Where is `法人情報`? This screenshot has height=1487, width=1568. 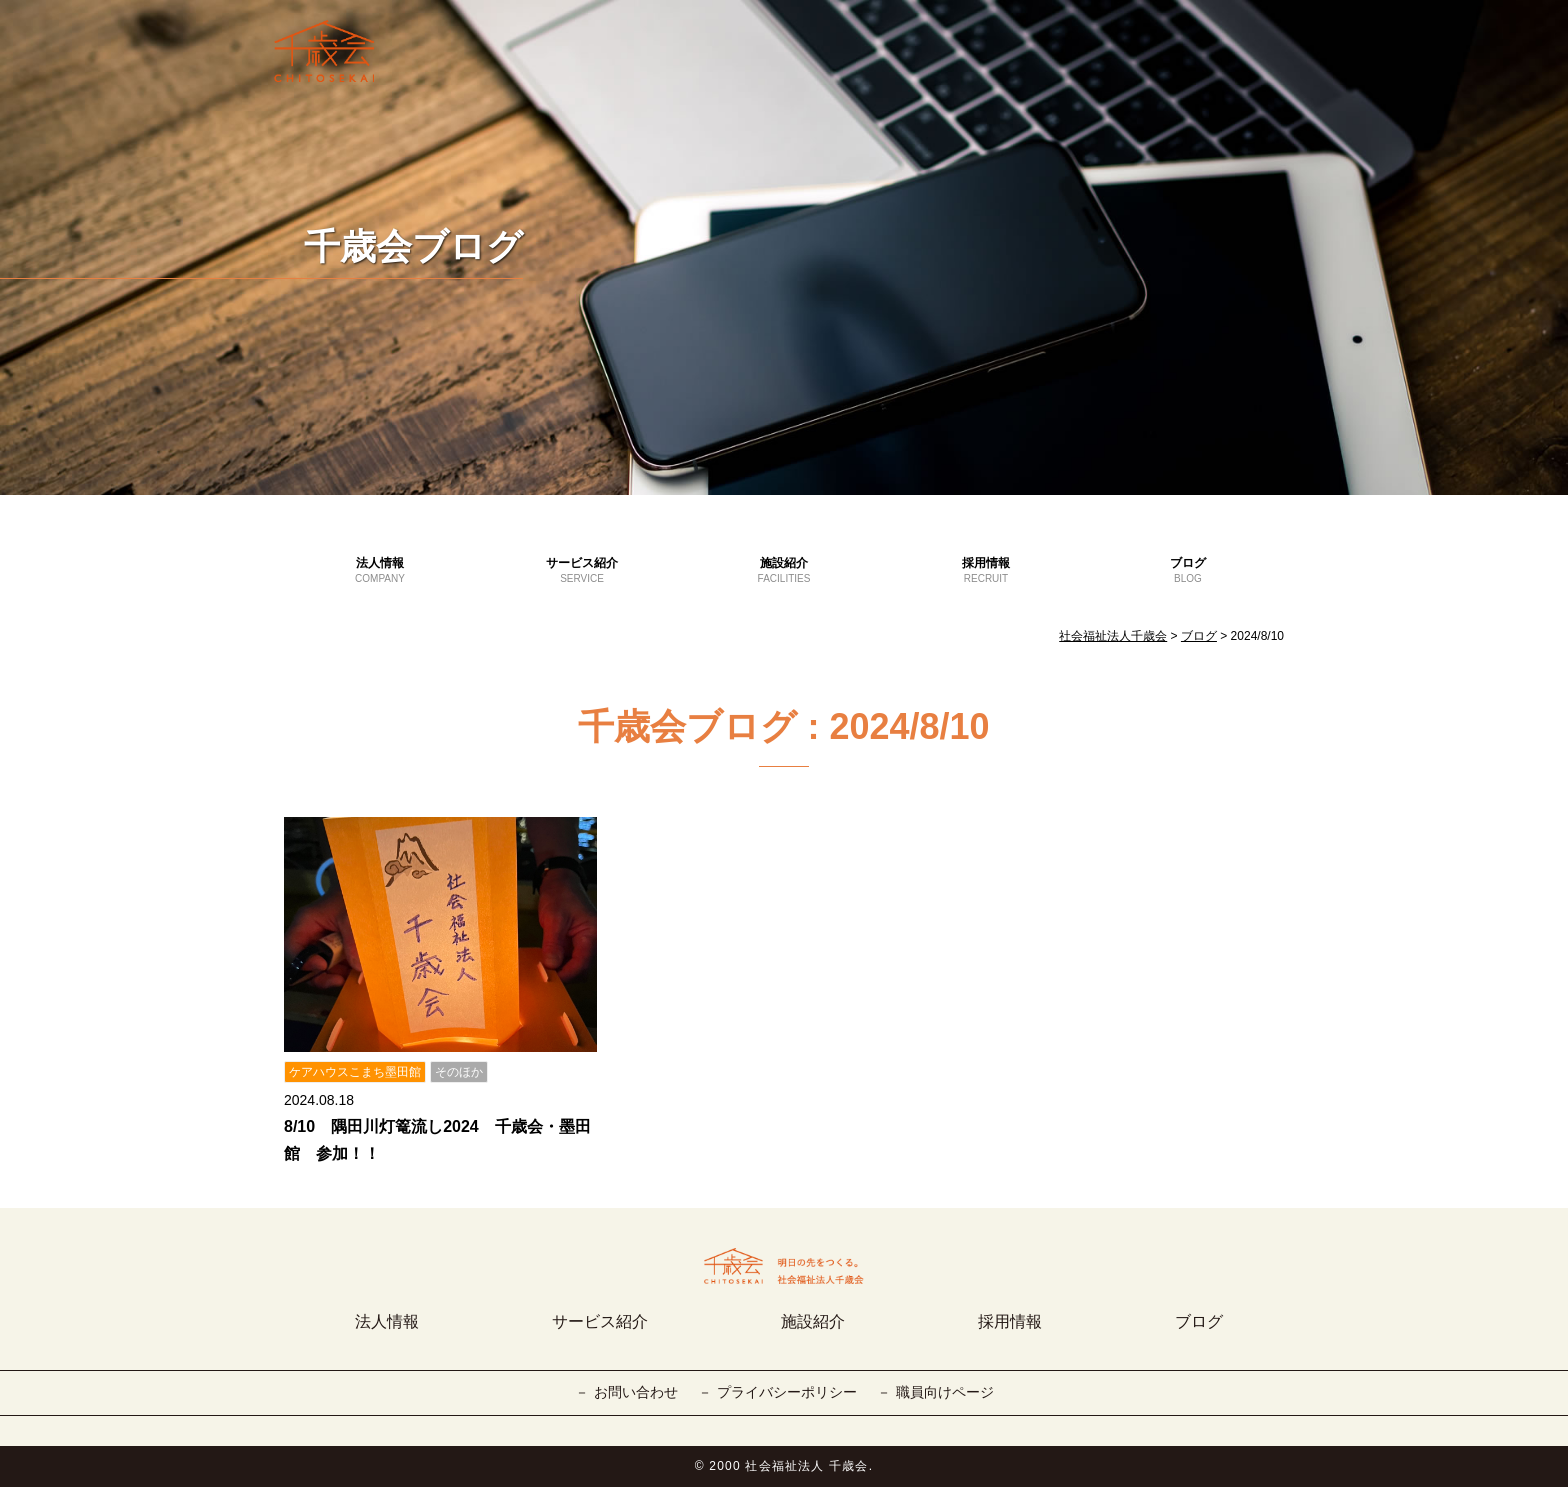 法人情報 is located at coordinates (380, 571).